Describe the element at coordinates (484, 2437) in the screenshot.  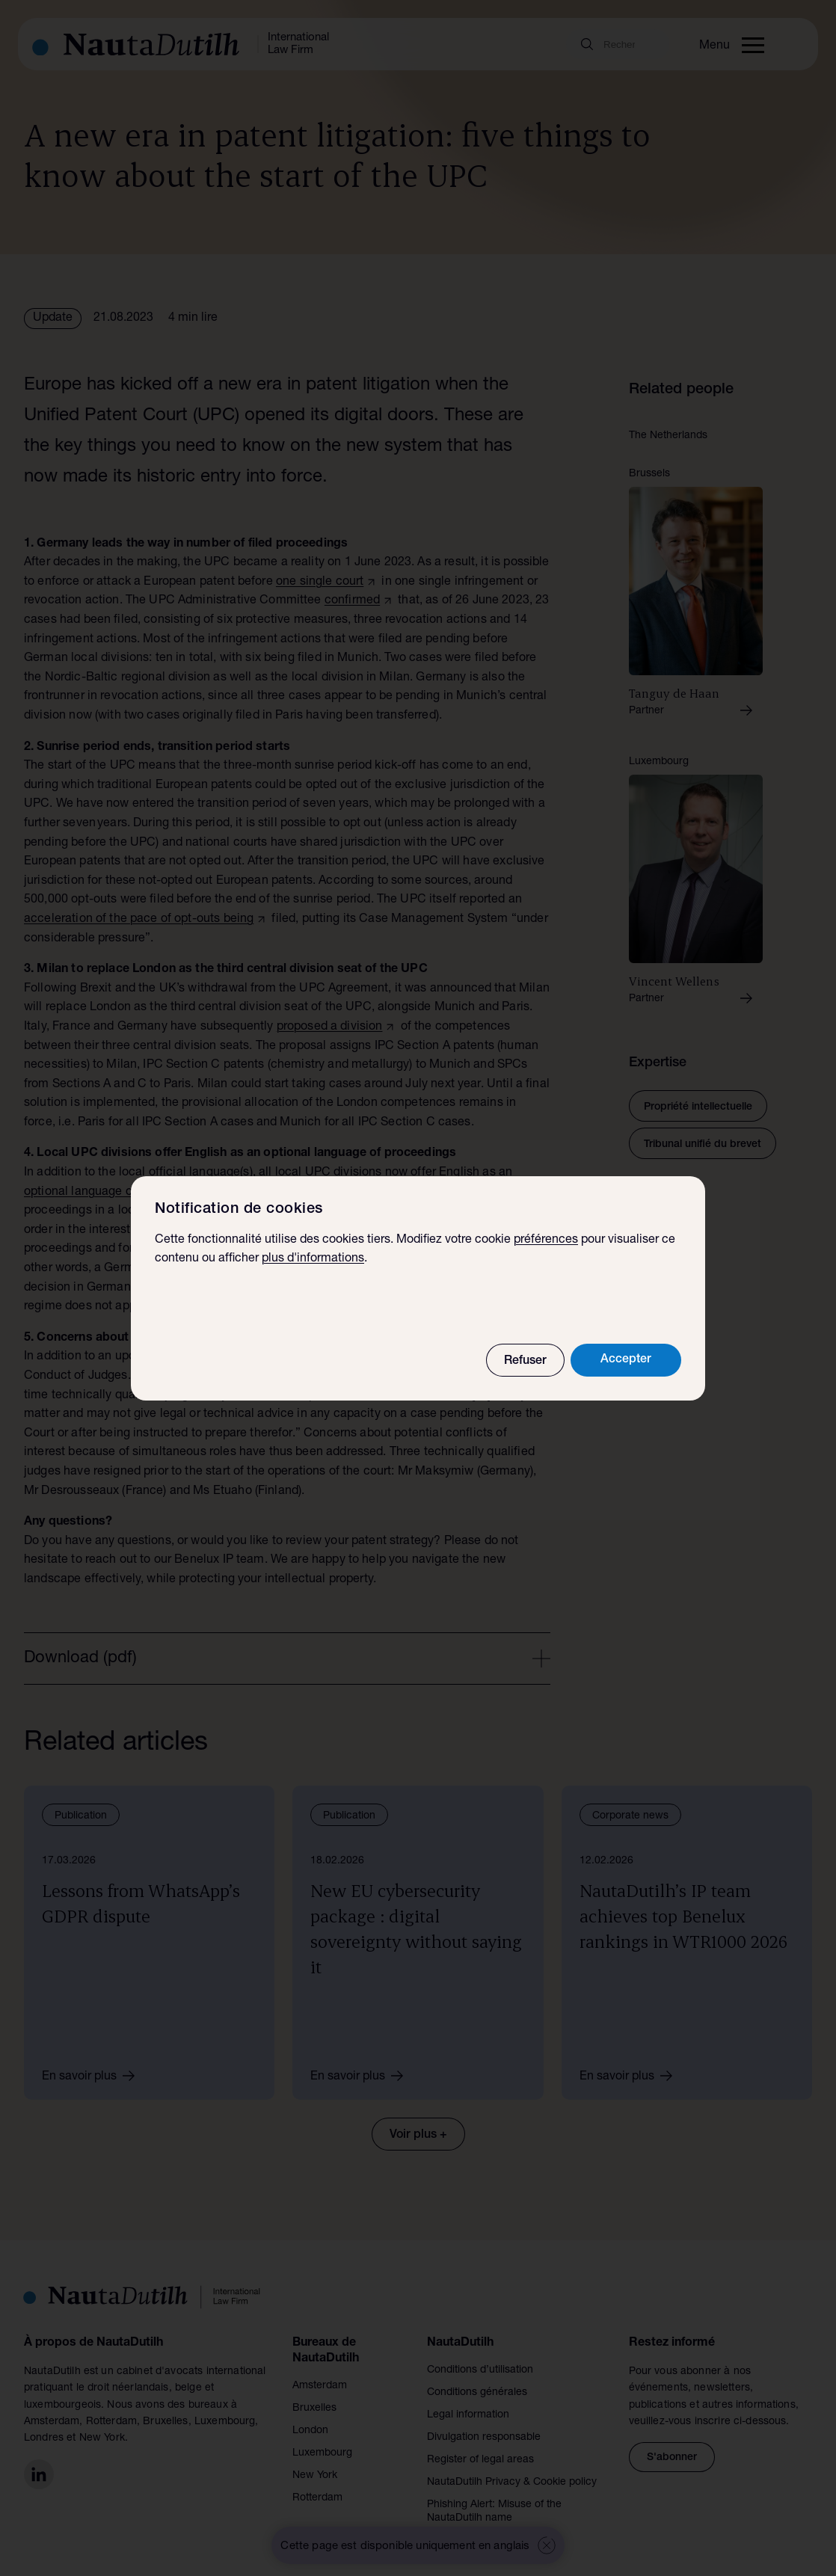
I see `Divulgation responsable` at that location.